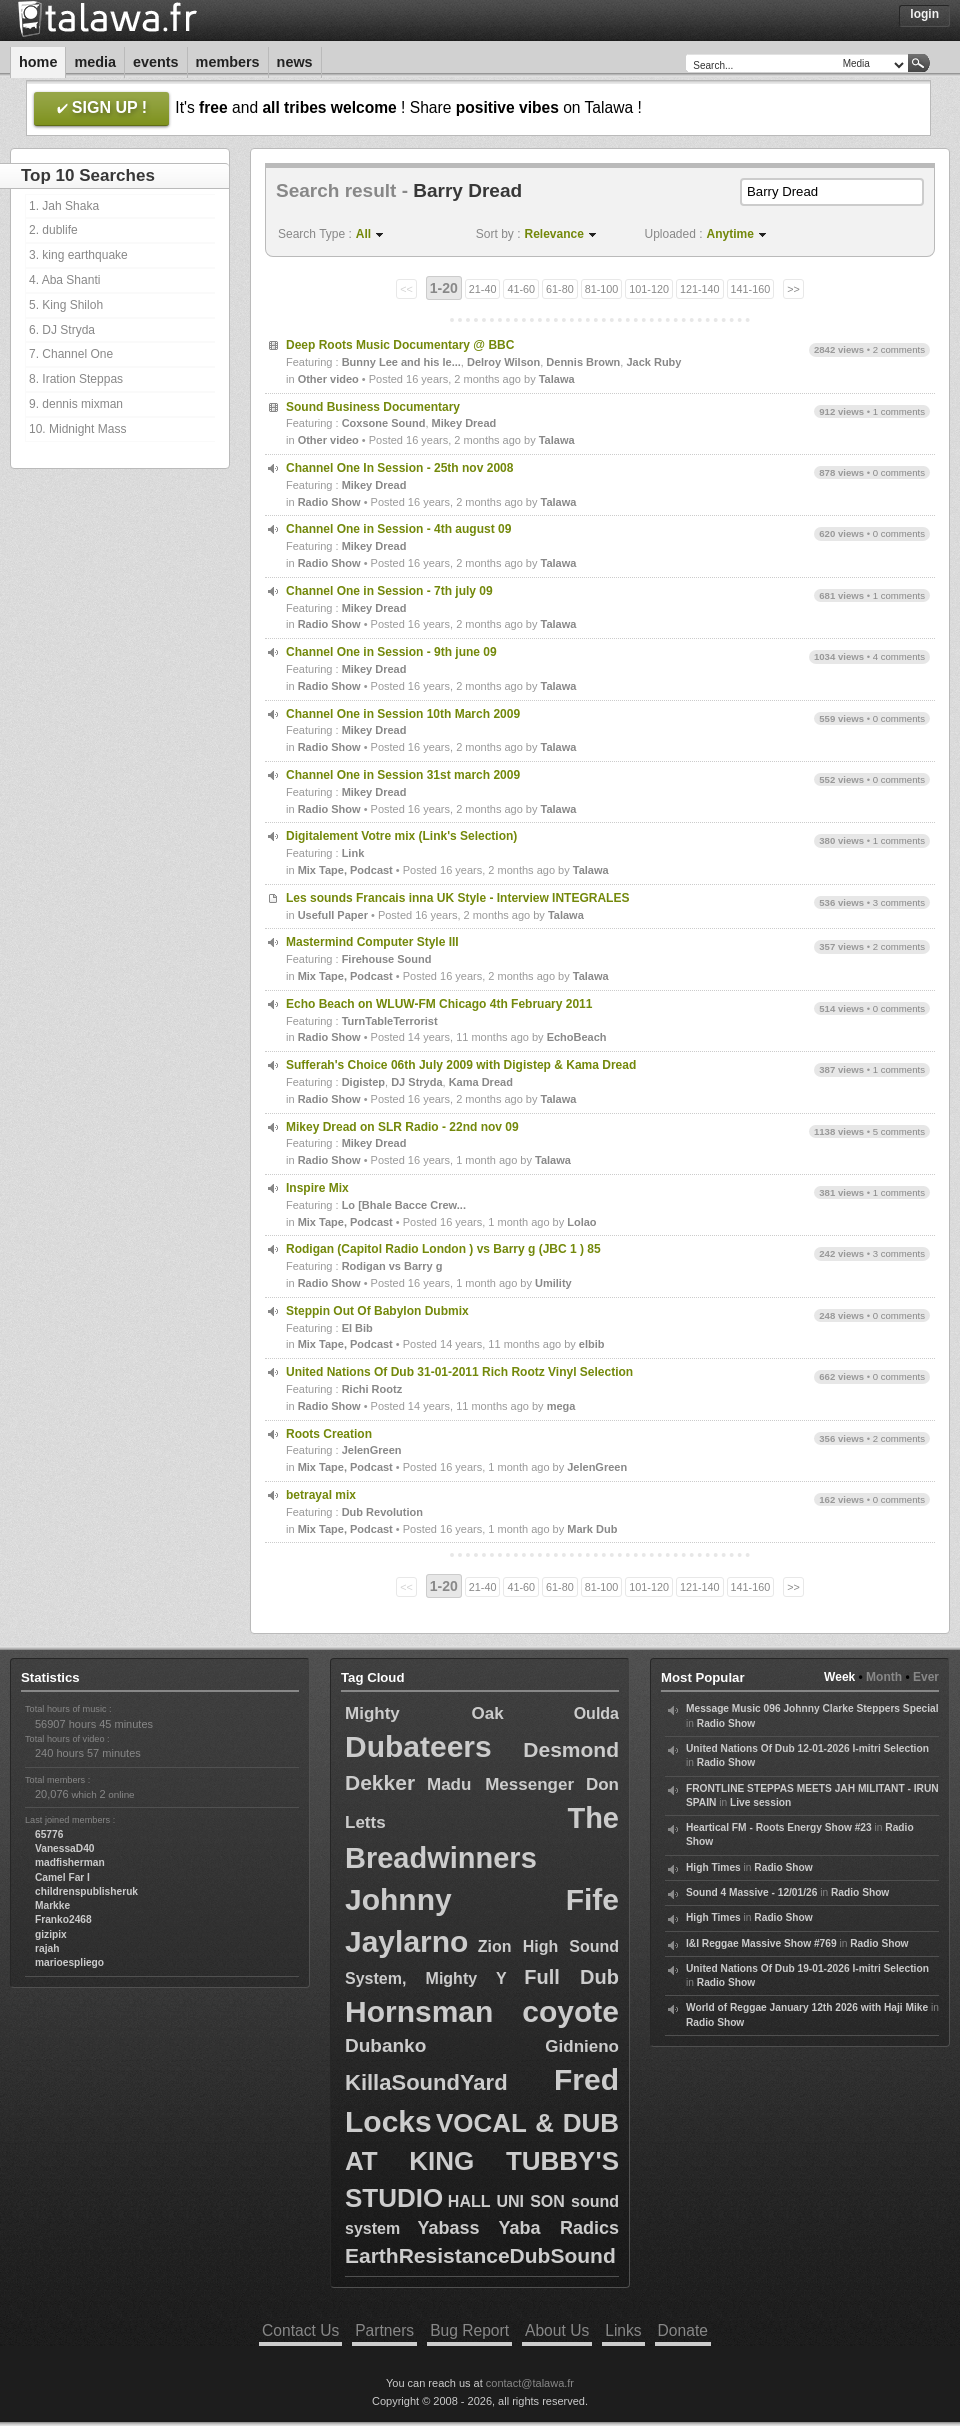 Image resolution: width=960 pixels, height=2426 pixels. What do you see at coordinates (333, 915) in the screenshot?
I see `Usefull Paper` at bounding box center [333, 915].